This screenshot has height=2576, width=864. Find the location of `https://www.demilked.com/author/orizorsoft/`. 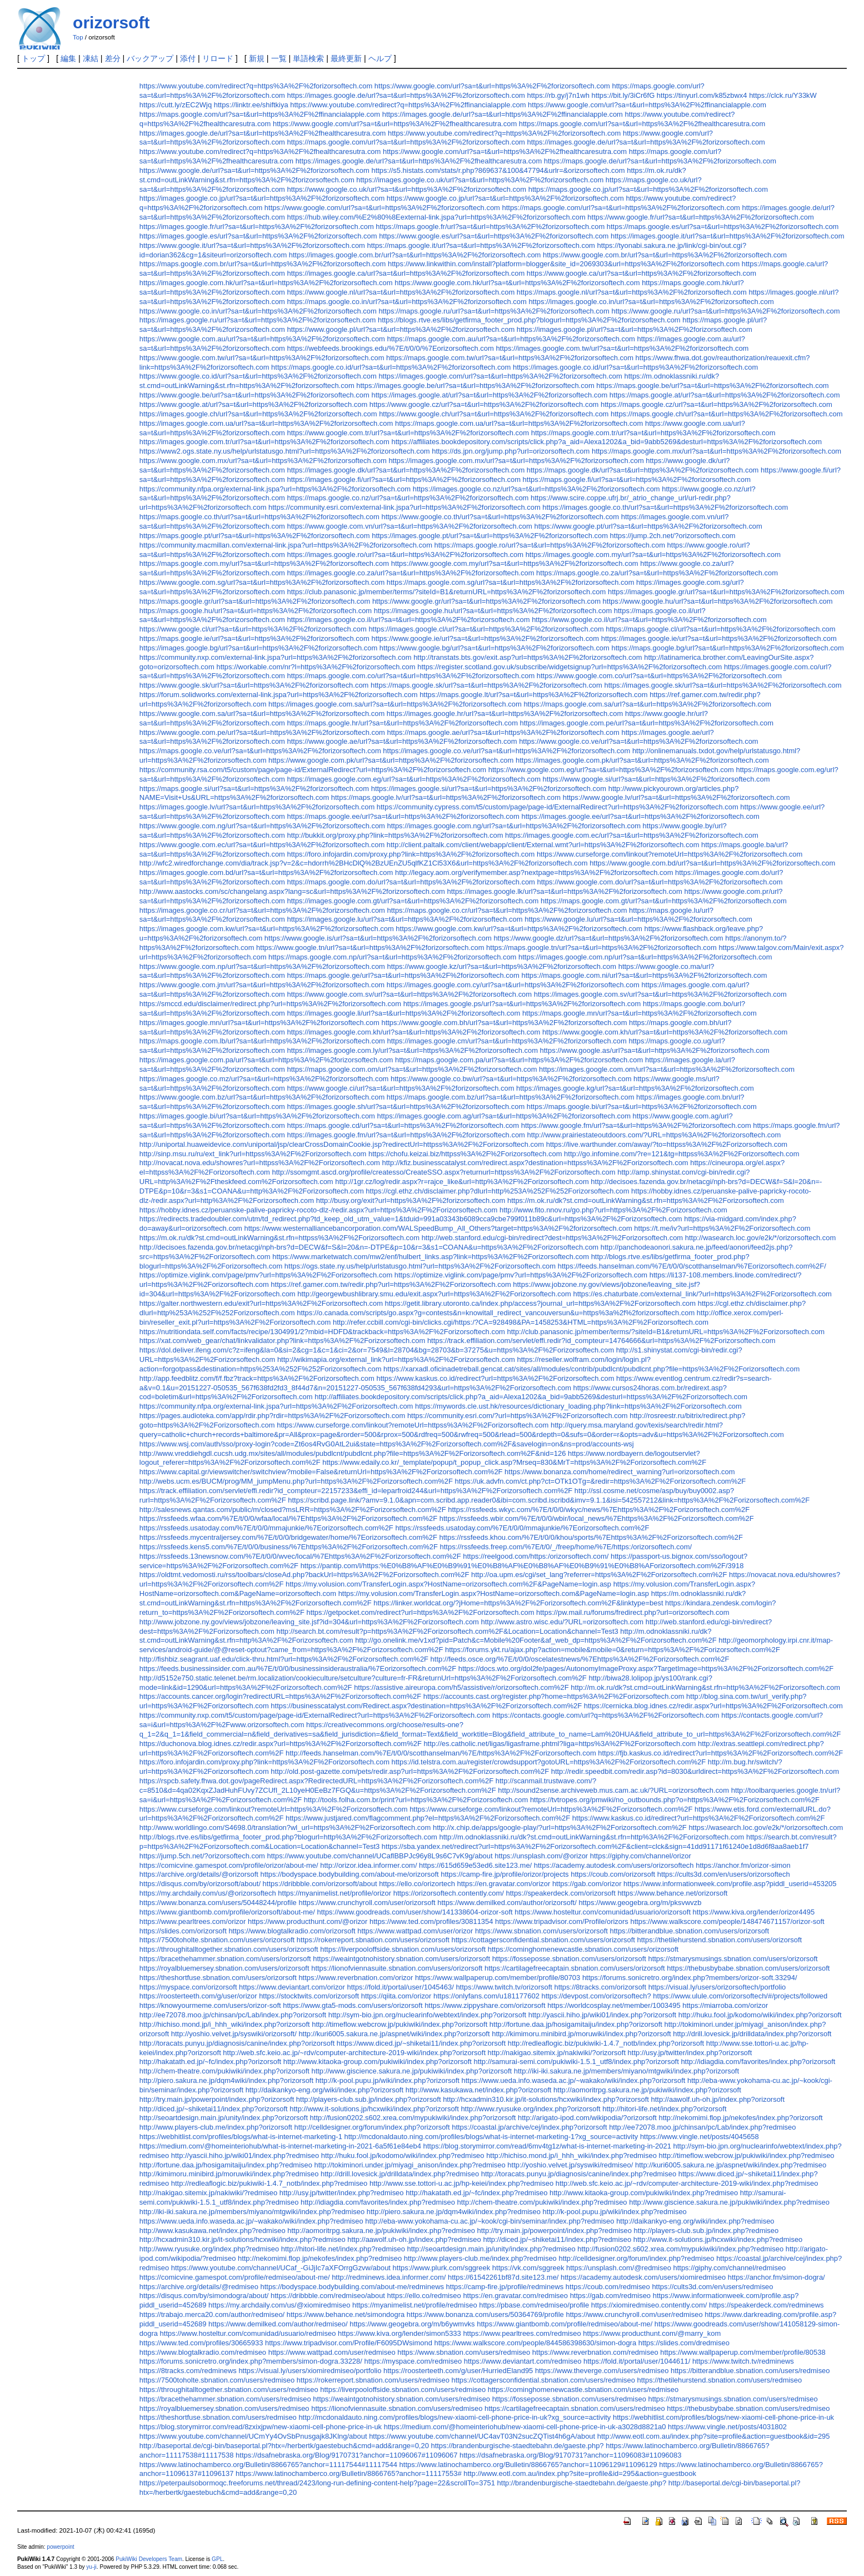

https://www.demilked.com/author/orizorsoft/ is located at coordinates (507, 1902).